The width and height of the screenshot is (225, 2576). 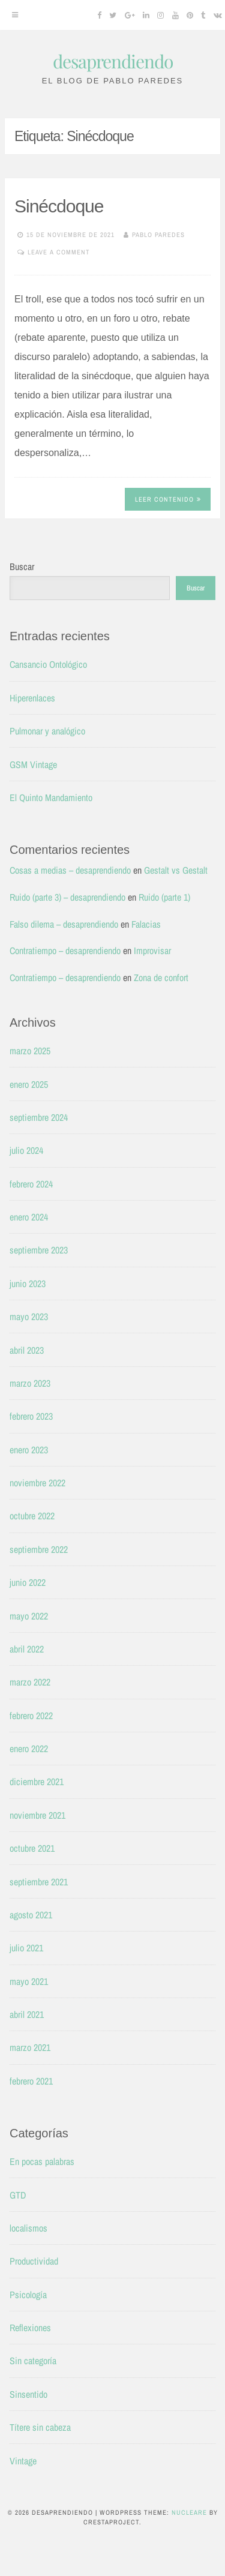 I want to click on Nucleare, so click(x=189, y=2512).